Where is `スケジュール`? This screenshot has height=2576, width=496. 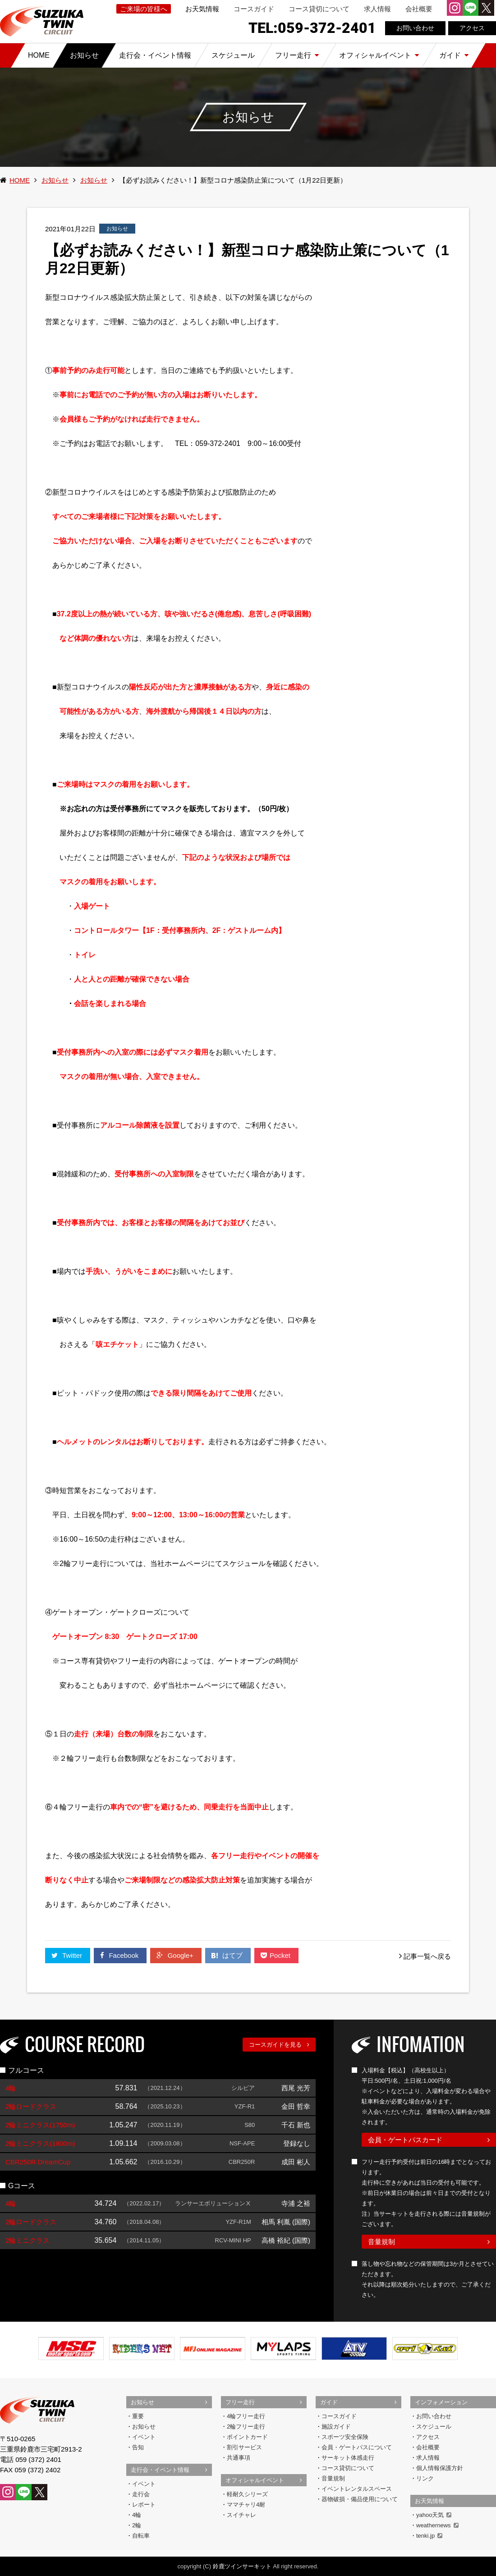 スケジュール is located at coordinates (433, 2426).